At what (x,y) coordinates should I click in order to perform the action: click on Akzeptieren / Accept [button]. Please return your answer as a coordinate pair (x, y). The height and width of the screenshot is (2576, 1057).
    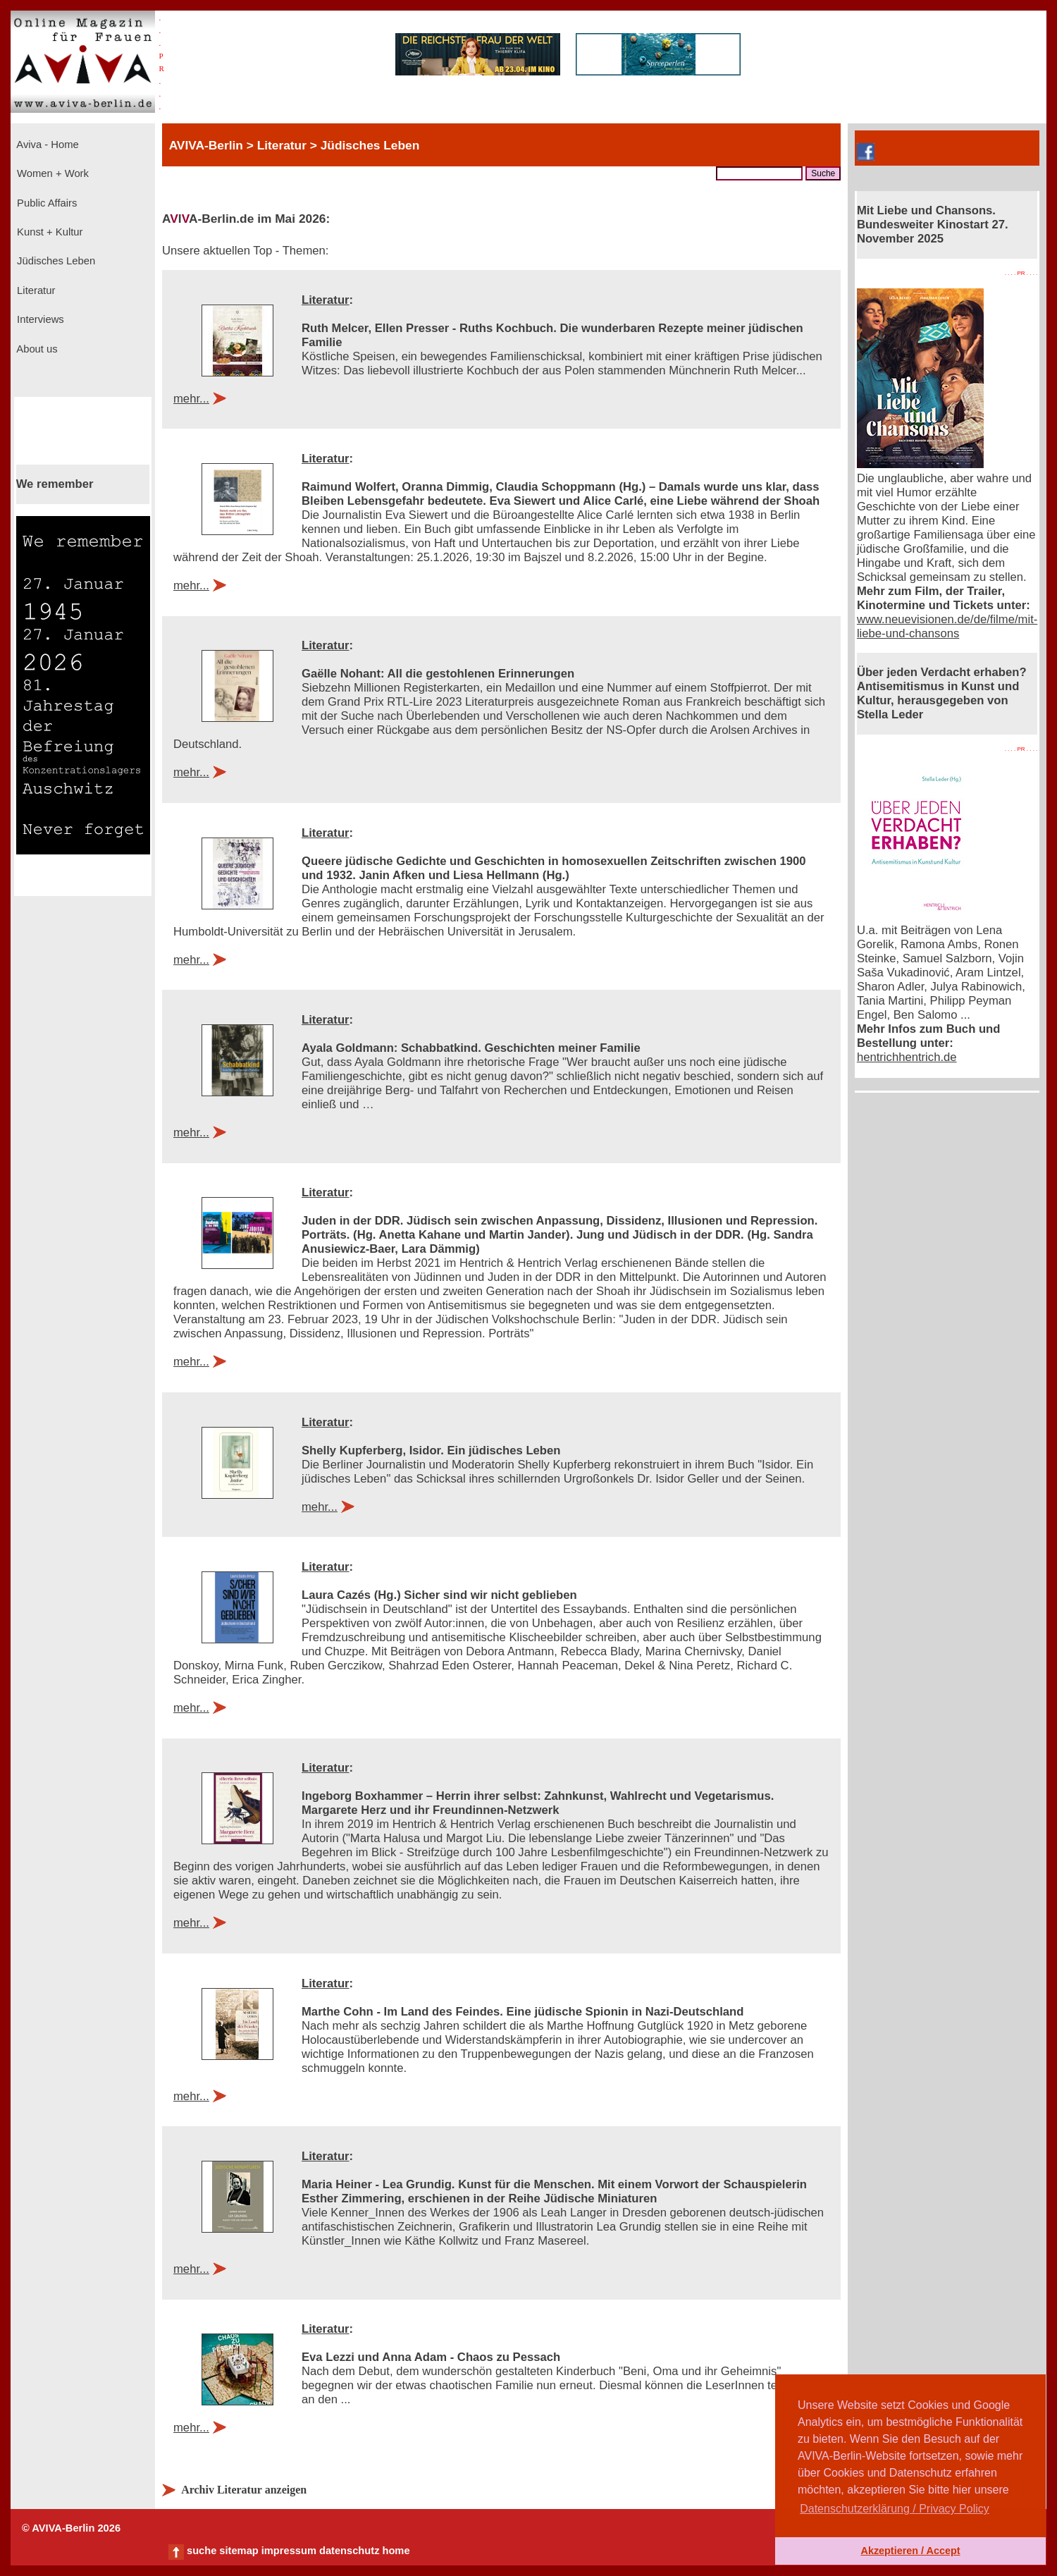
    Looking at the image, I should click on (910, 2550).